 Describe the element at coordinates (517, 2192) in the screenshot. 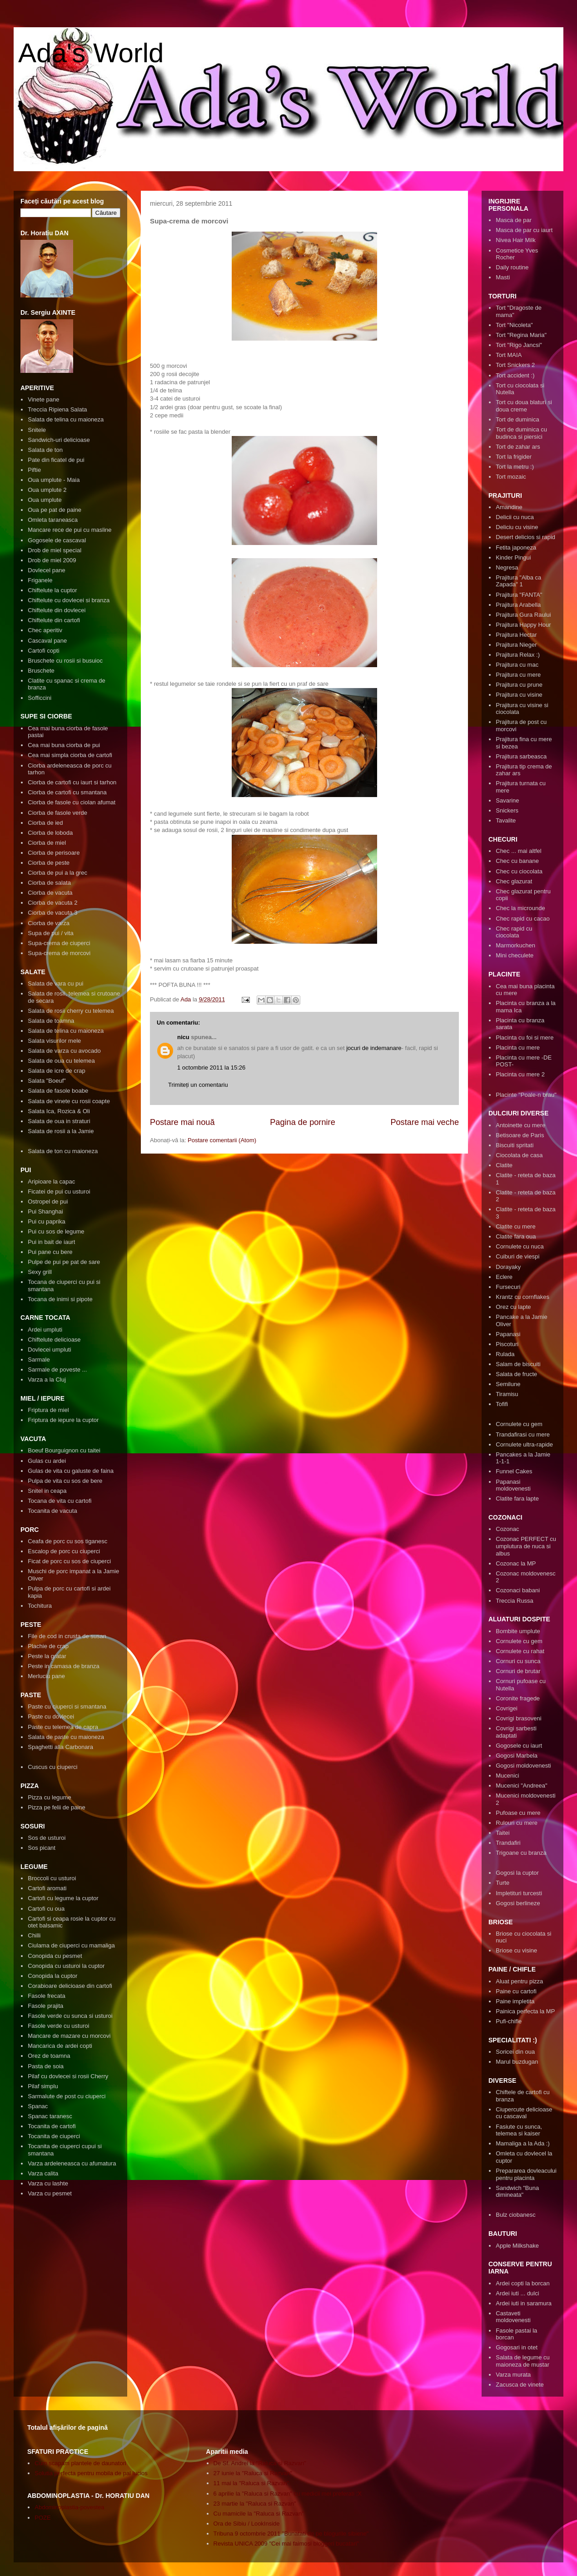

I see `Sandwich "Buna dimineata"` at that location.